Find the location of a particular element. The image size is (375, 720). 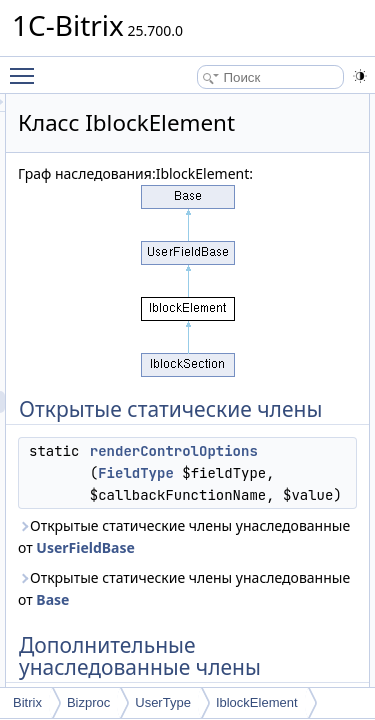

IblockElement is located at coordinates (257, 702).